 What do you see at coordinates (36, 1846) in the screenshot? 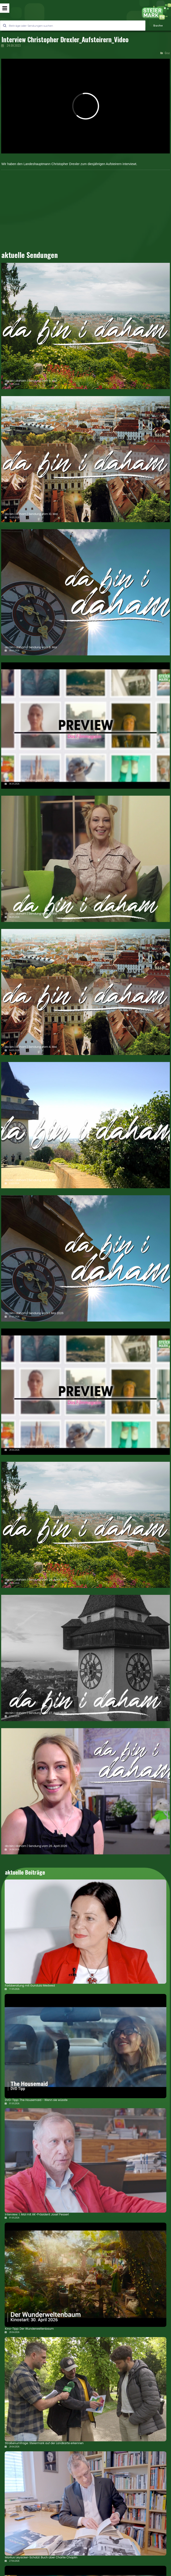
I see `da bin i daham | Sendung vom 26. April 2026` at bounding box center [36, 1846].